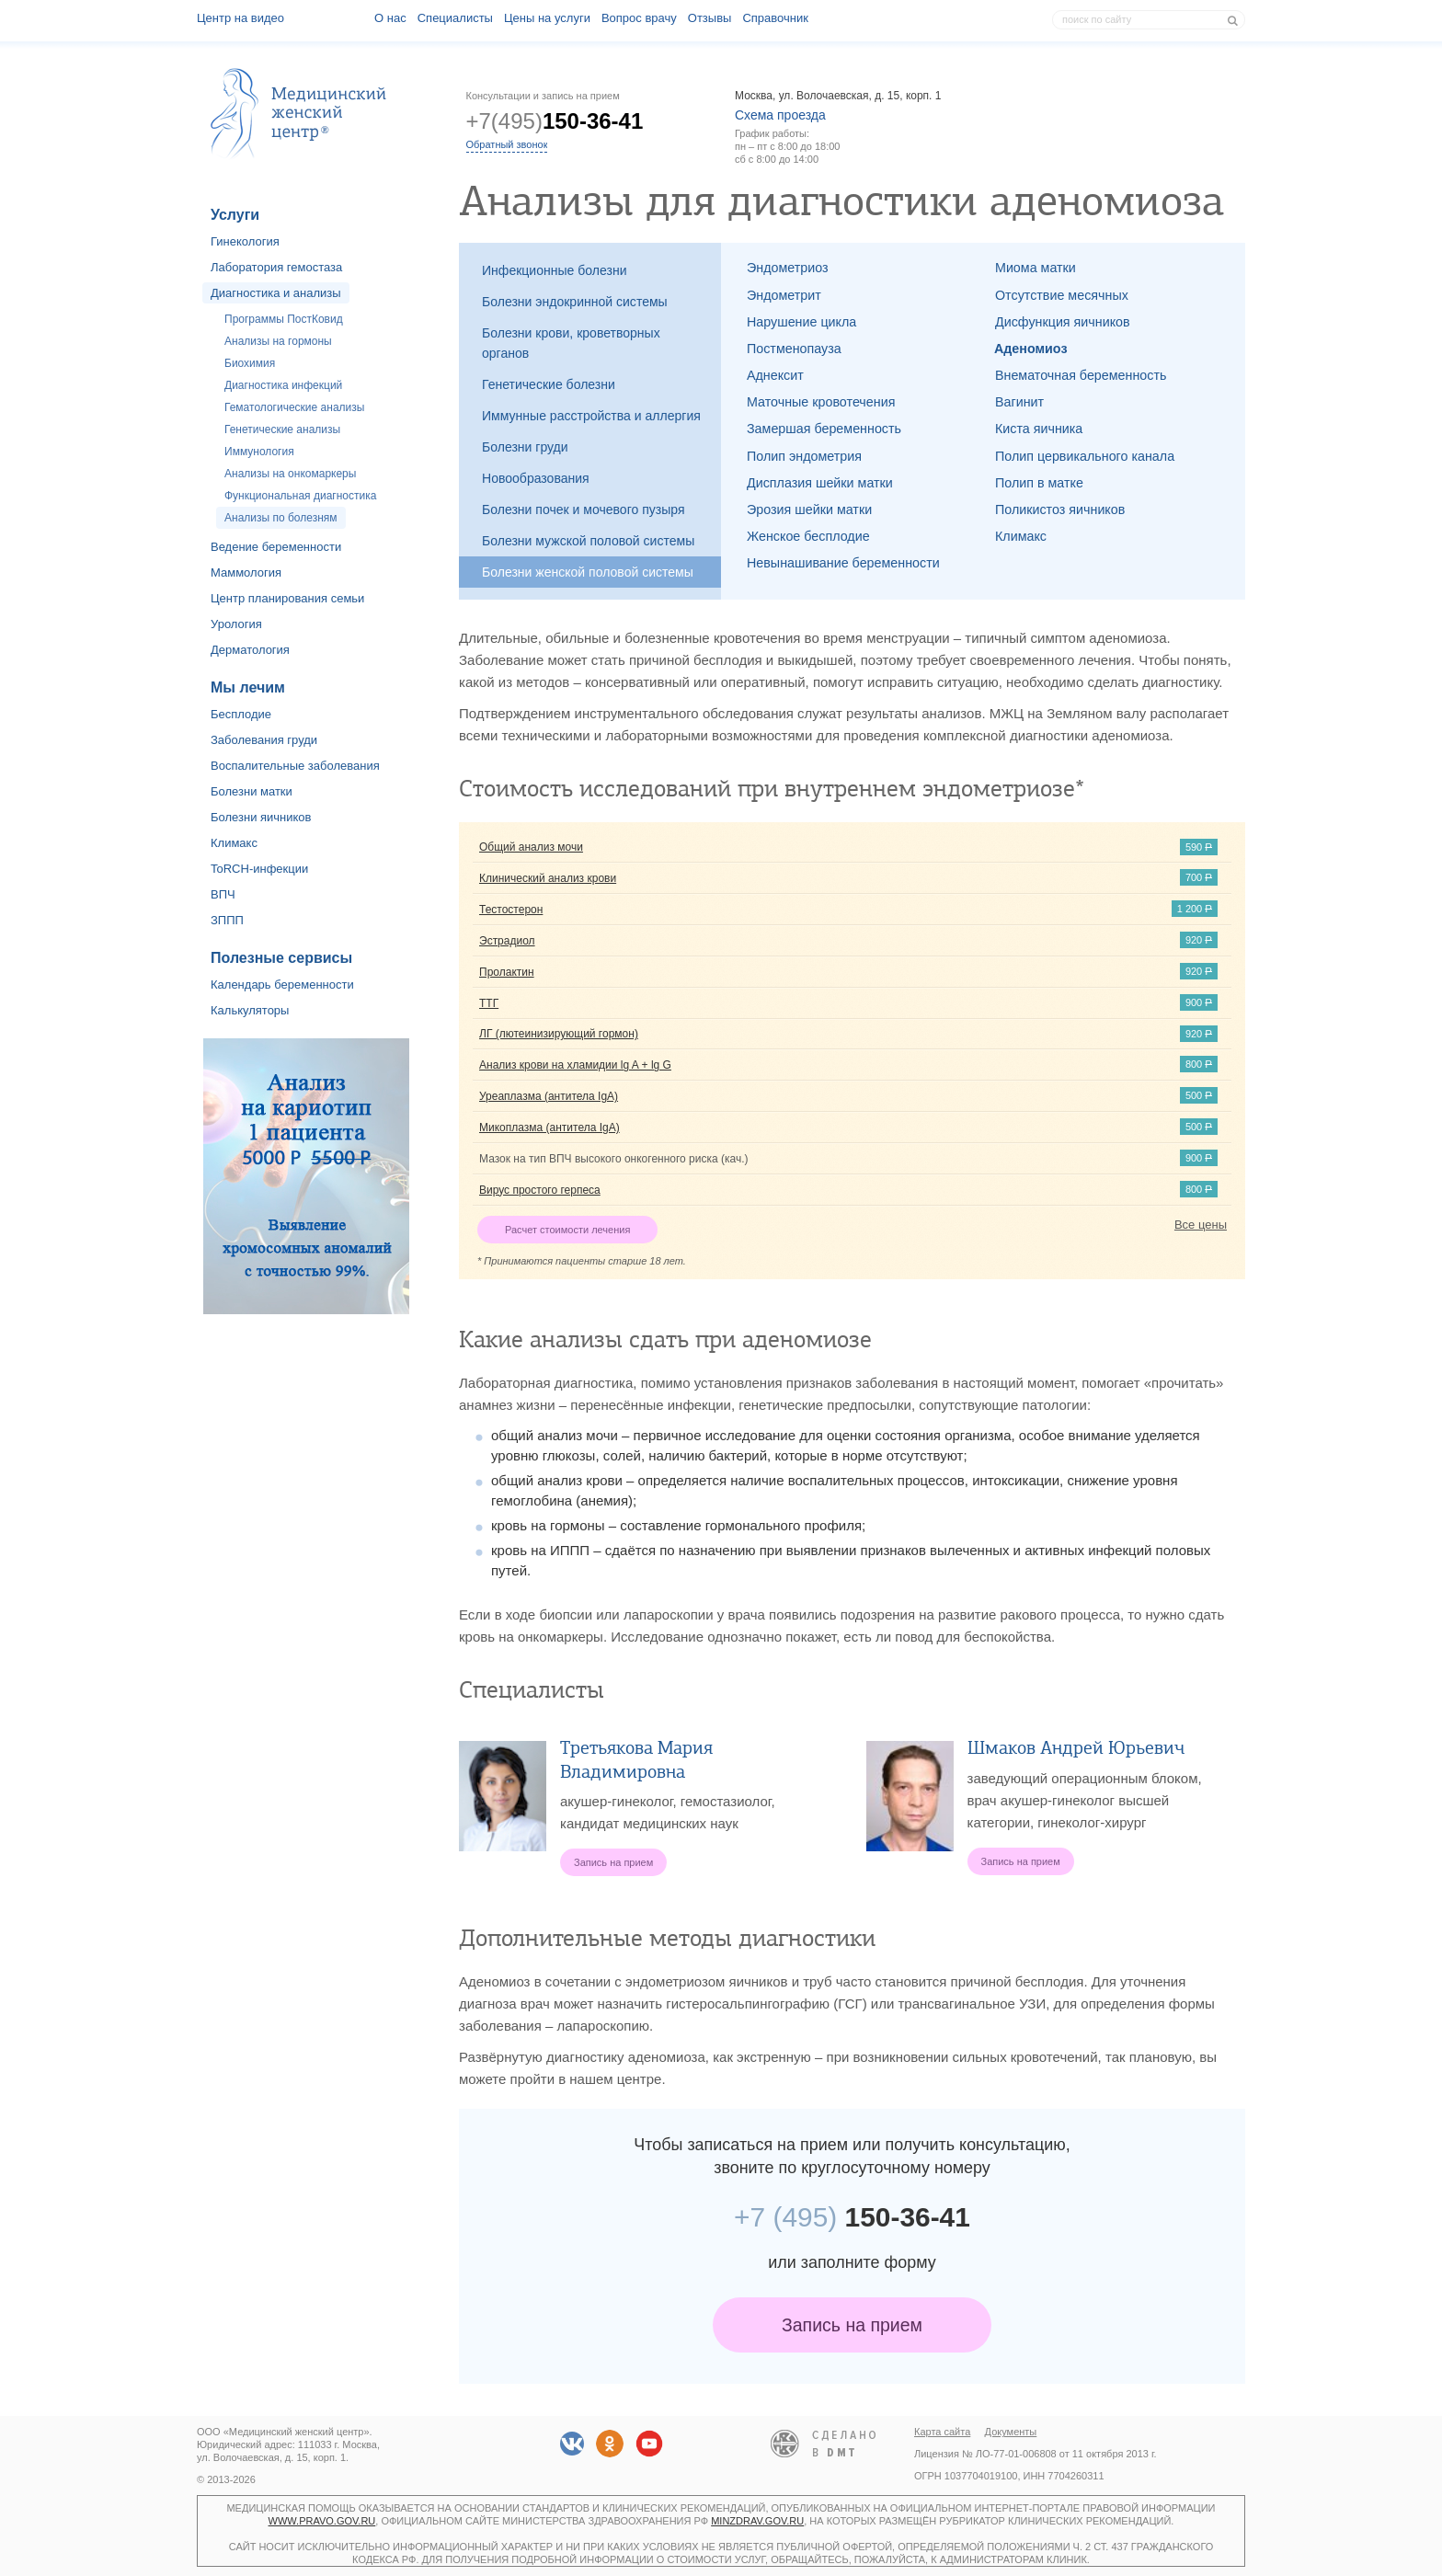 The image size is (1442, 2576). Describe the element at coordinates (261, 817) in the screenshot. I see `Болезни яичников` at that location.